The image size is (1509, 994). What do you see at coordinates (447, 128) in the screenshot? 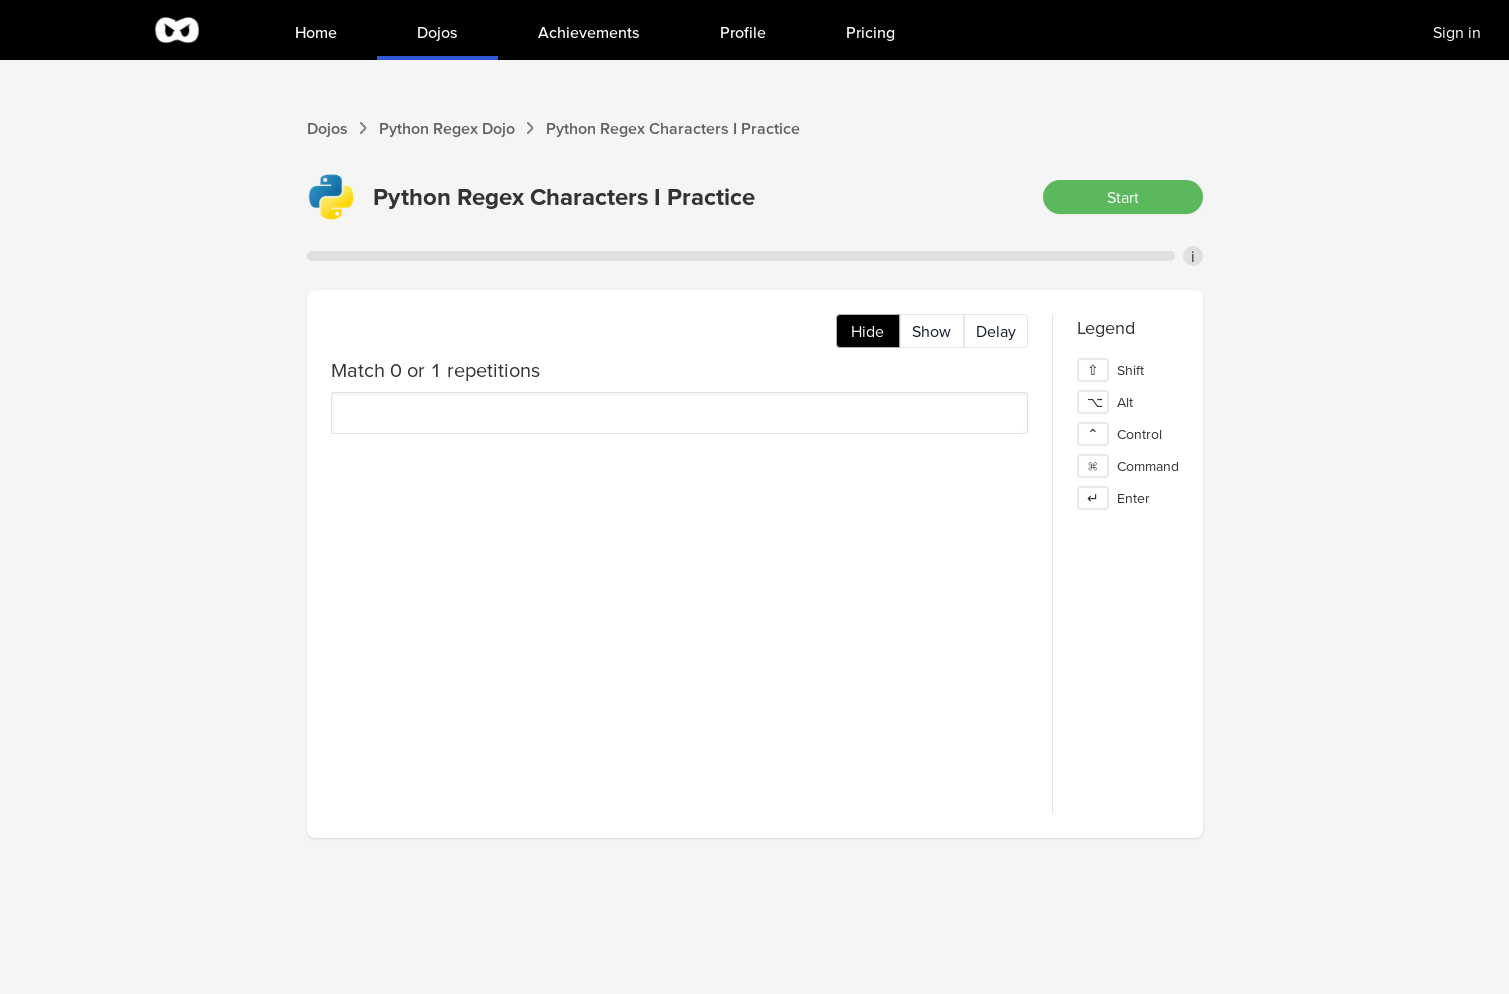
I see `Python Regex Dojo` at bounding box center [447, 128].